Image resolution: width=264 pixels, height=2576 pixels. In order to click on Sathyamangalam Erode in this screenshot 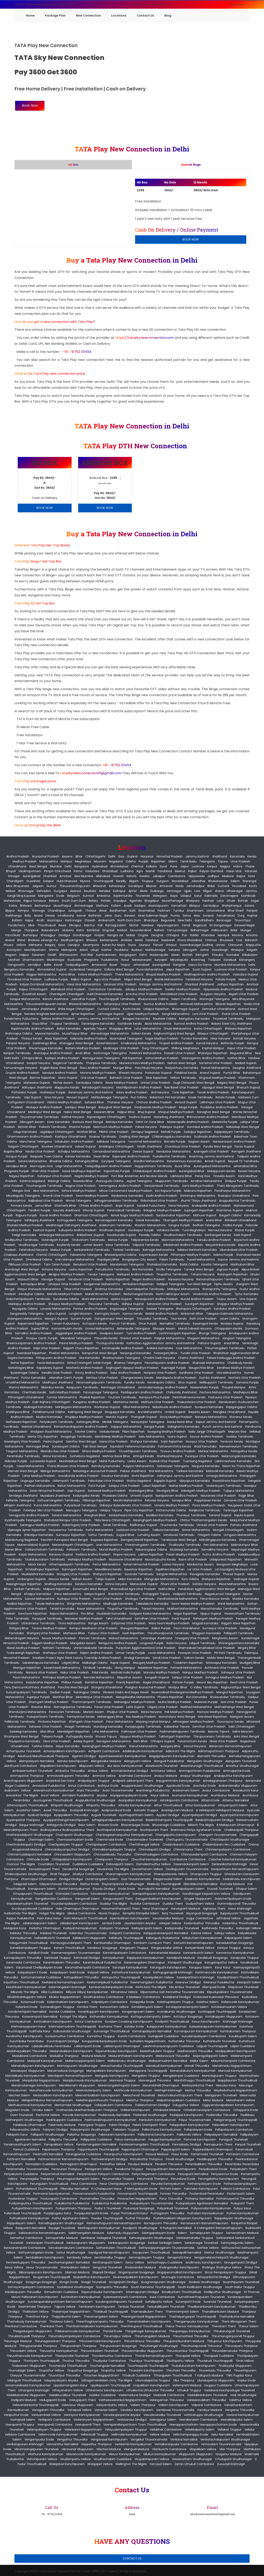, I will do `click(35, 2252)`.